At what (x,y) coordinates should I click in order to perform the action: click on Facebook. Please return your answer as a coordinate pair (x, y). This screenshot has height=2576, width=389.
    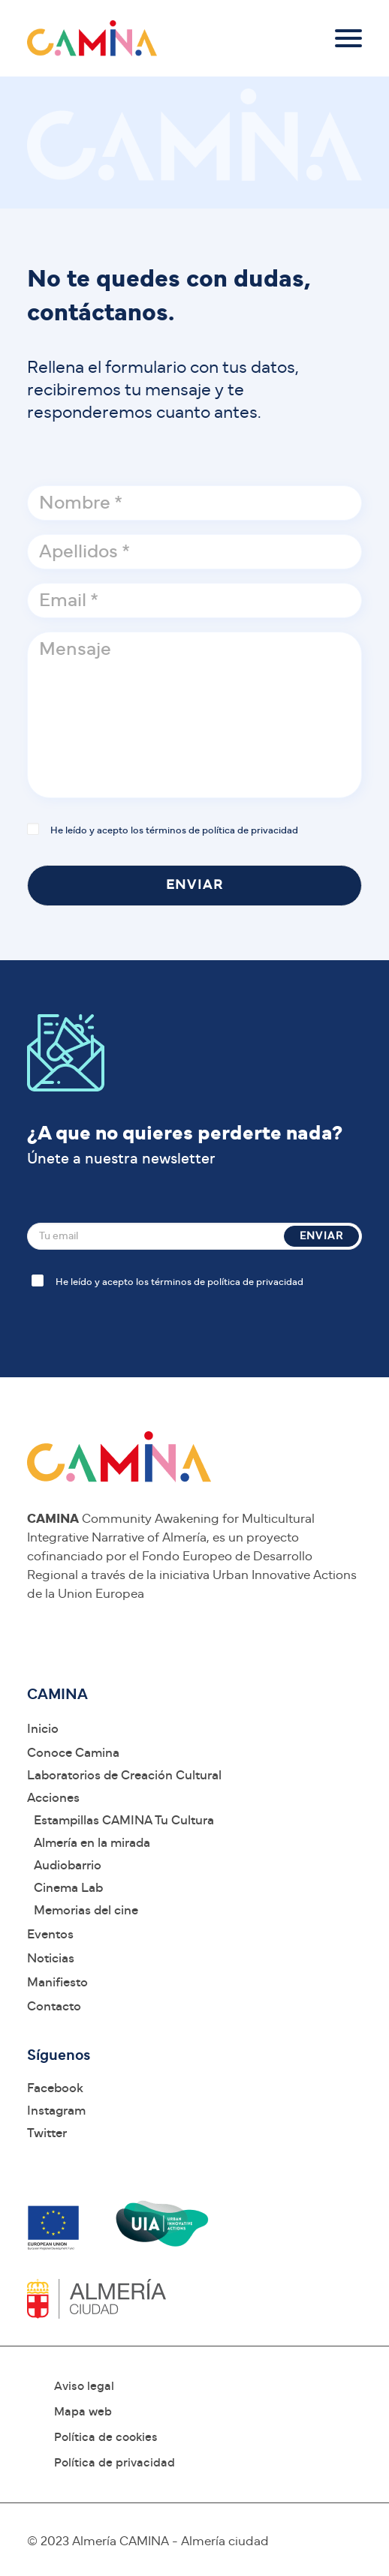
    Looking at the image, I should click on (55, 2088).